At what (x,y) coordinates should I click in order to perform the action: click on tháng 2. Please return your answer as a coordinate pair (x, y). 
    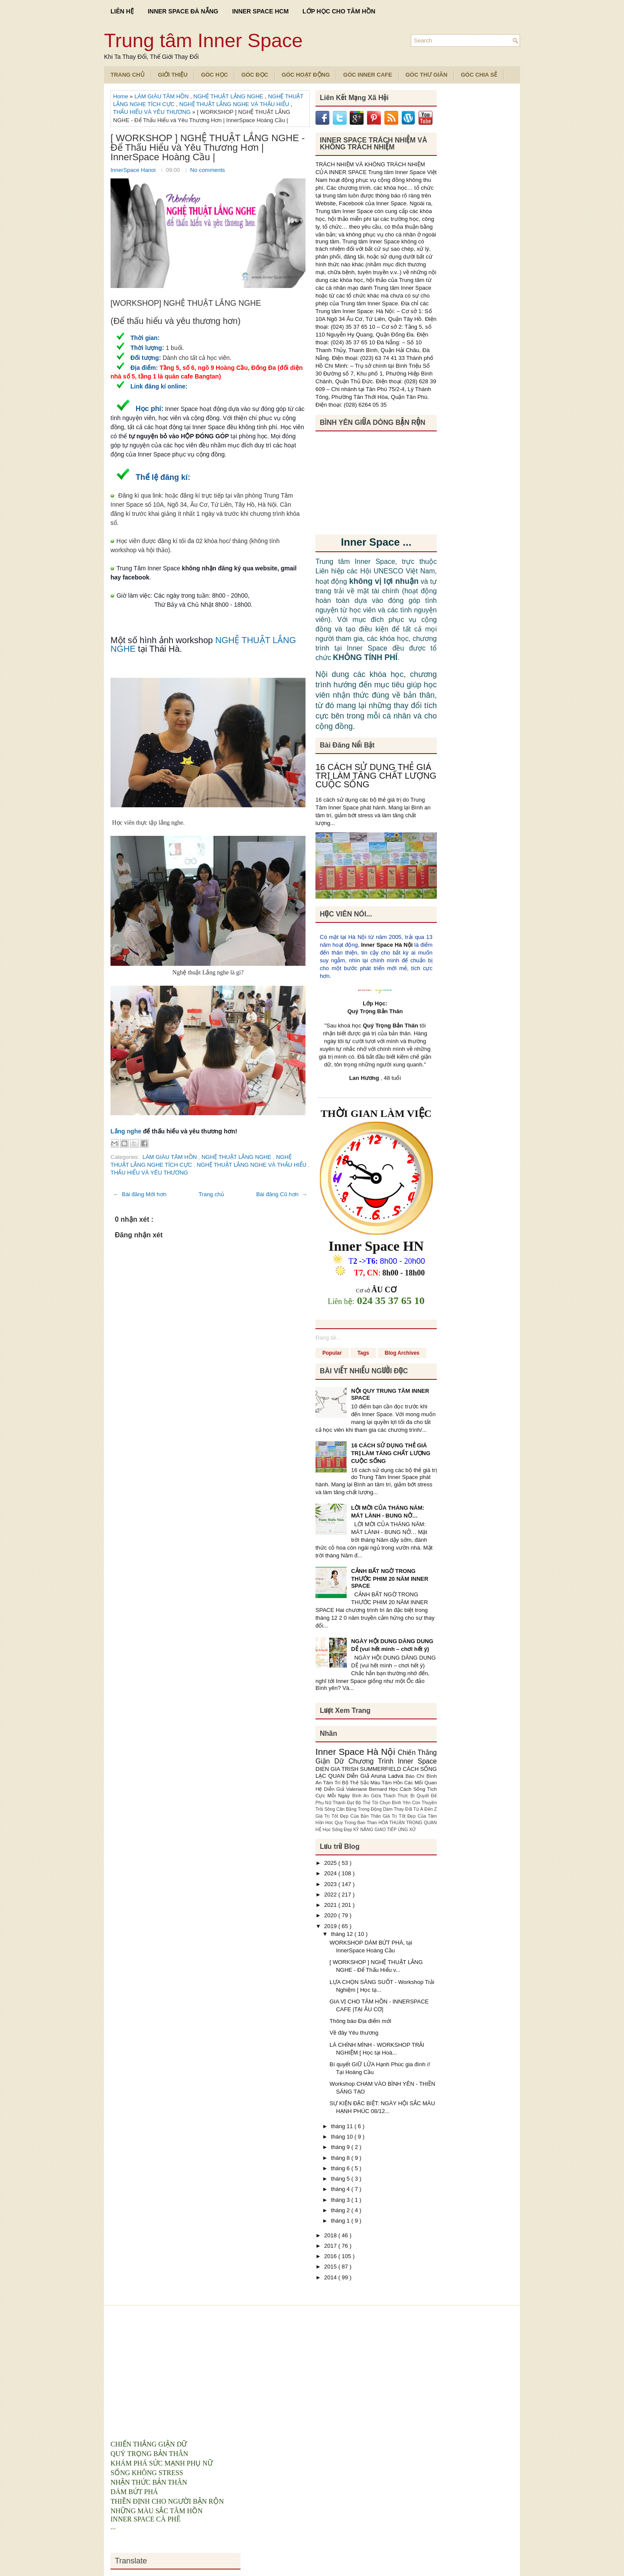
    Looking at the image, I should click on (341, 2210).